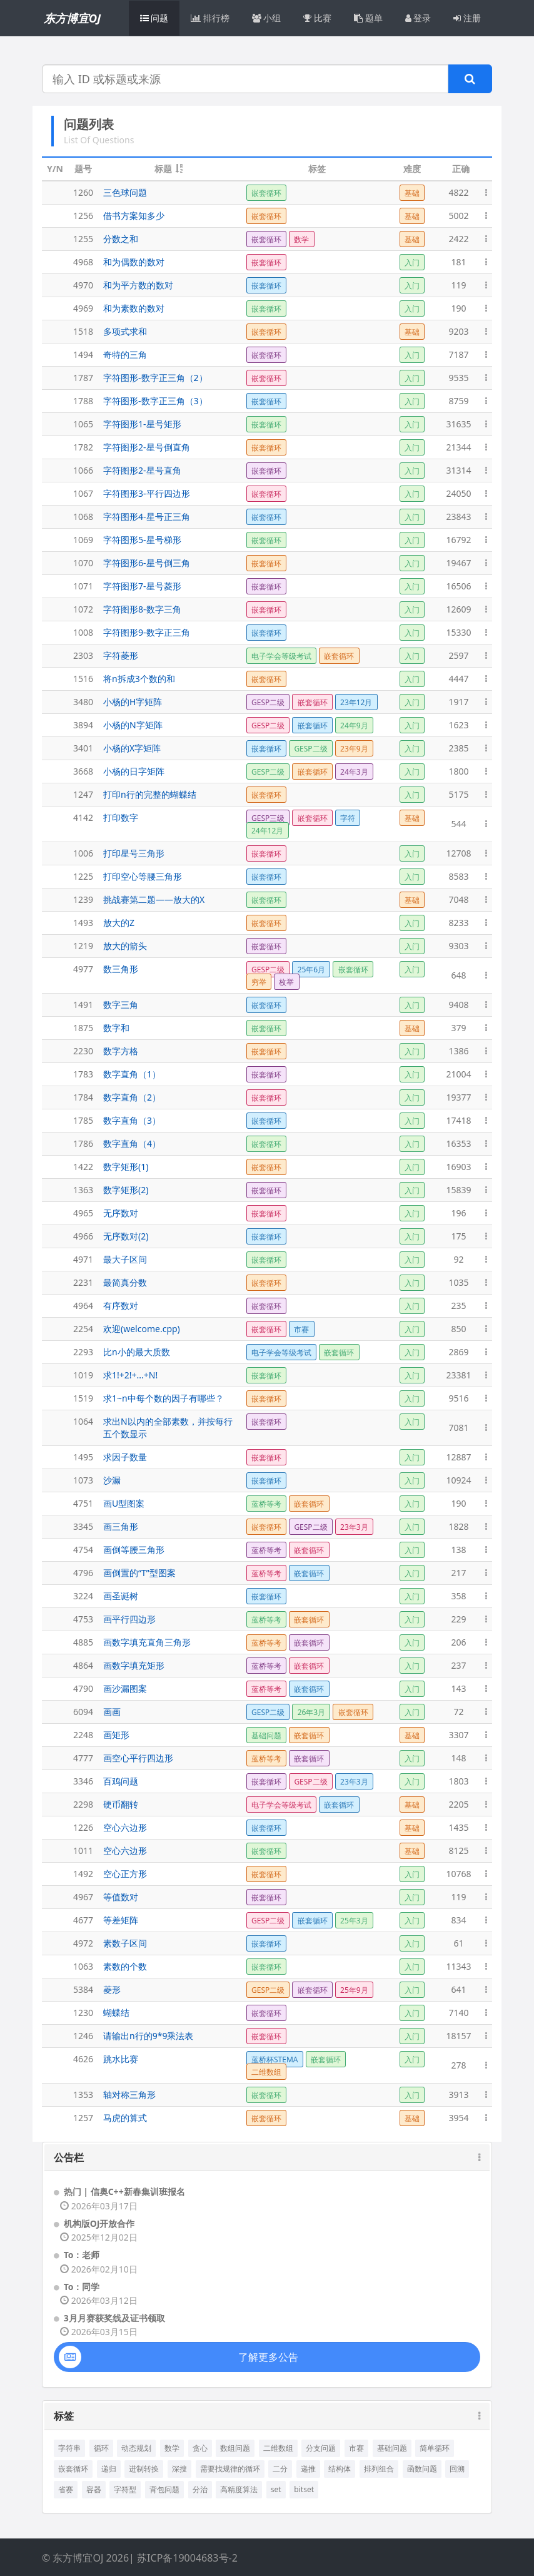 The height and width of the screenshot is (2576, 534). What do you see at coordinates (83, 447) in the screenshot?
I see `1782` at bounding box center [83, 447].